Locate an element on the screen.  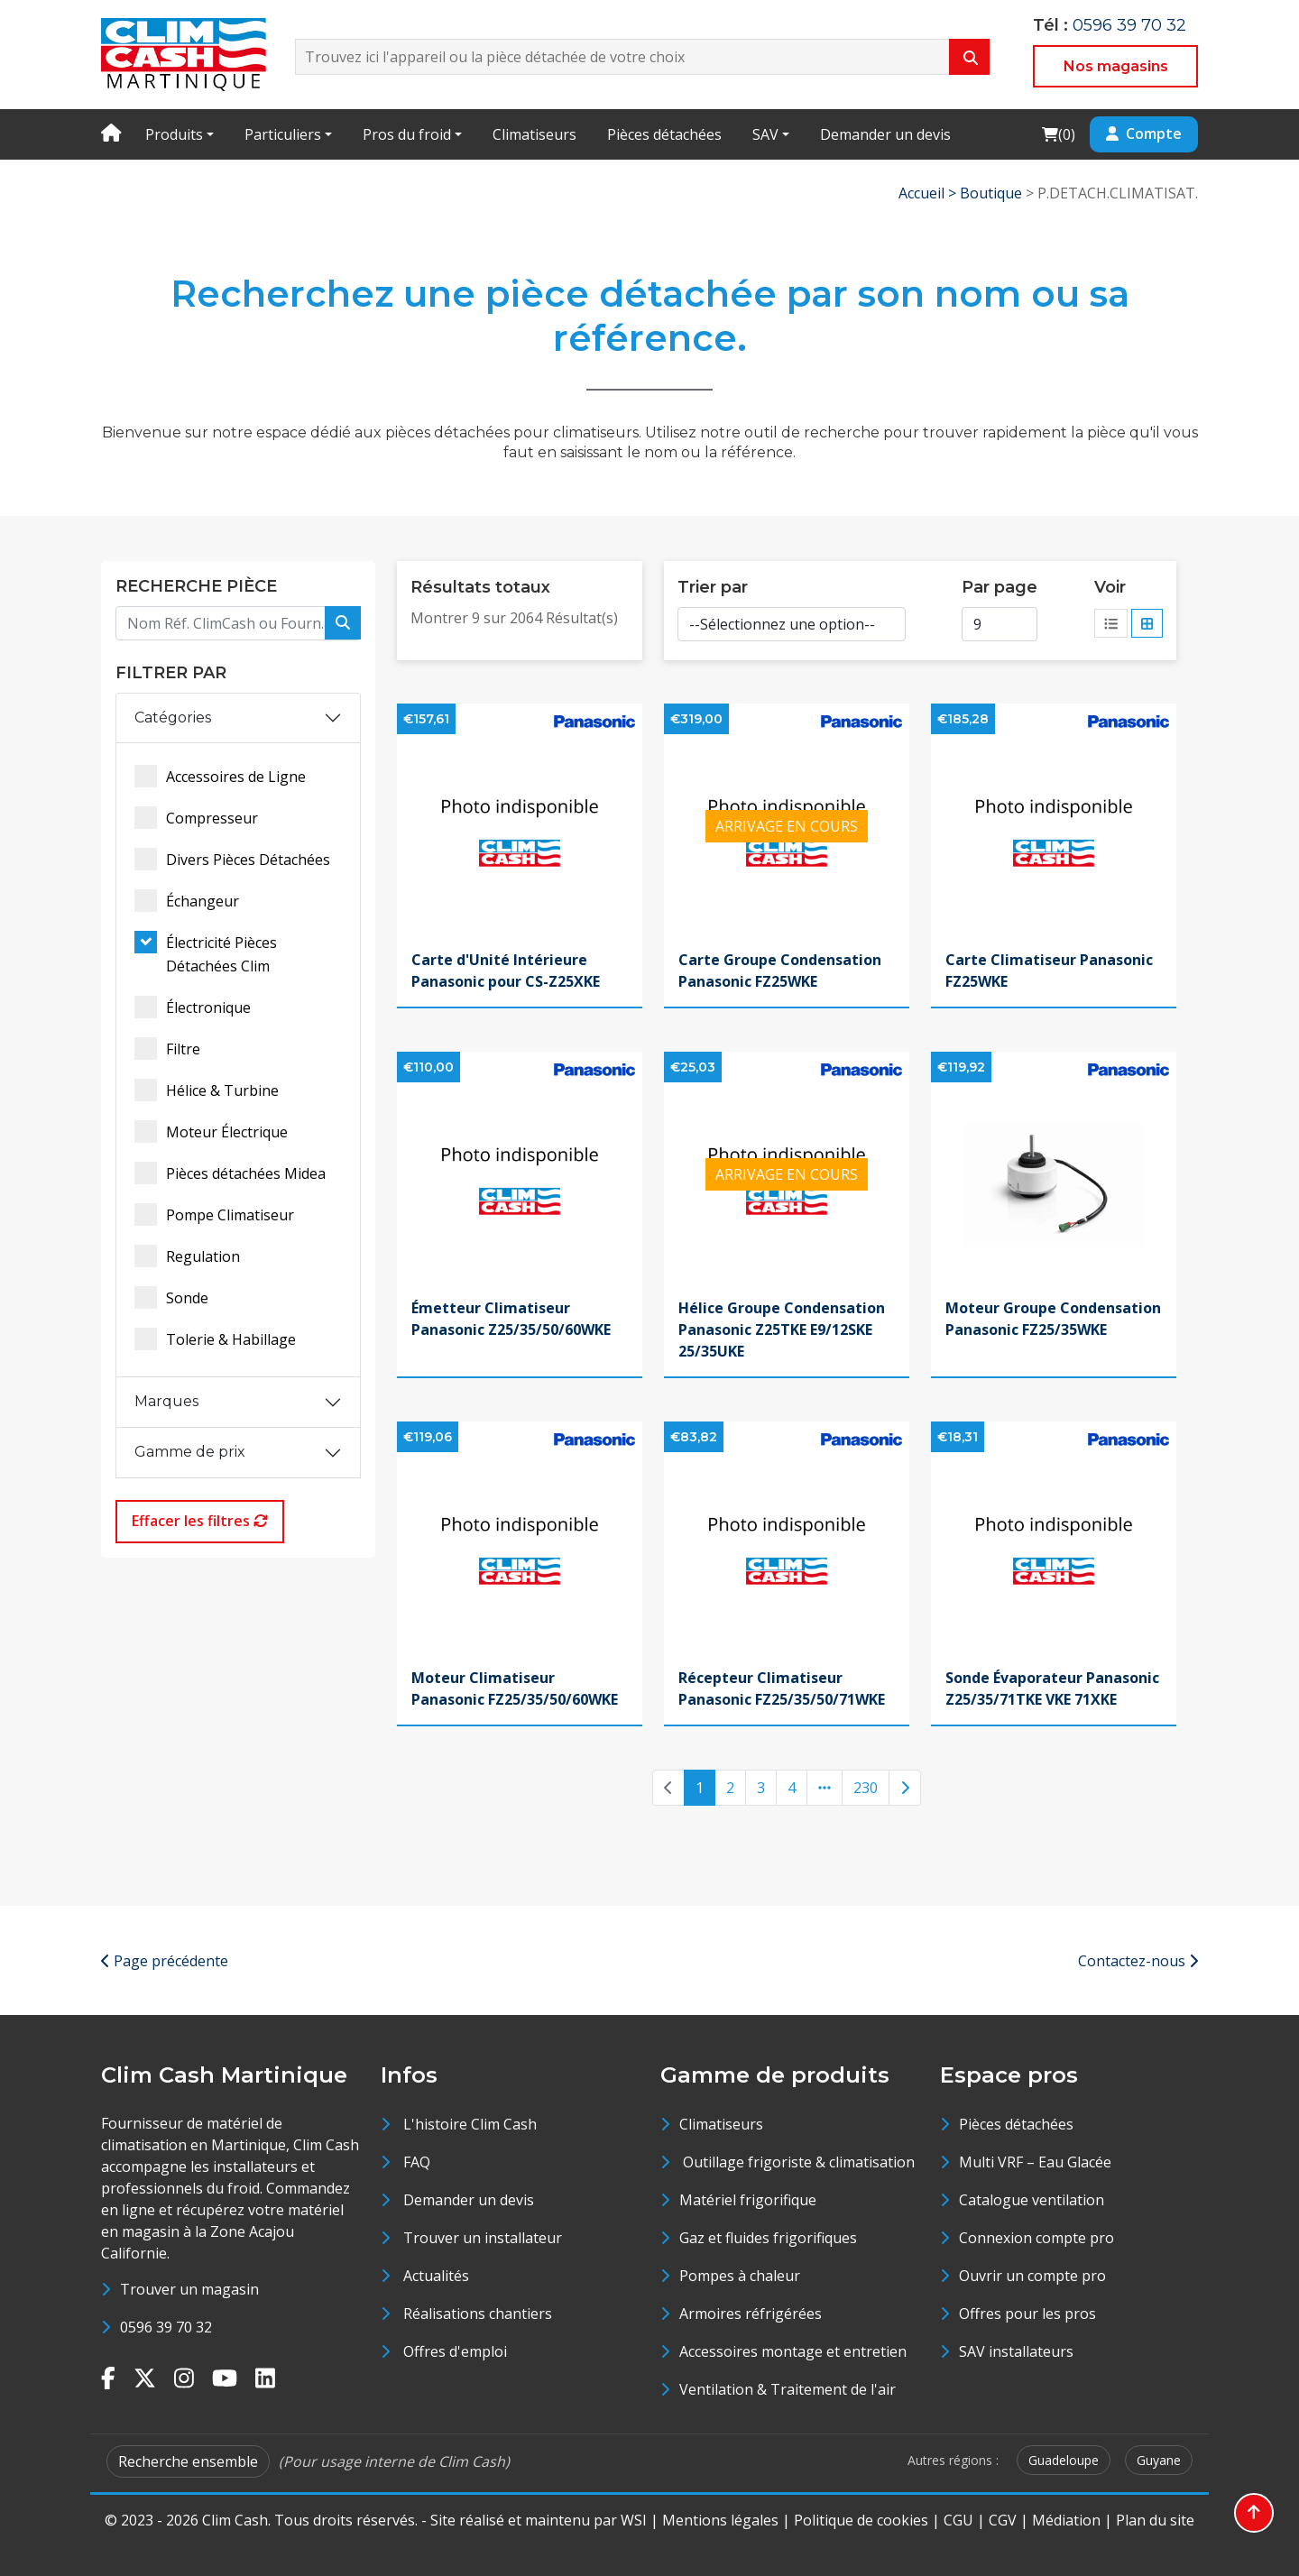
Carte d'Unité Intérieure Panasonic pour CS-Z25XKE is located at coordinates (505, 970).